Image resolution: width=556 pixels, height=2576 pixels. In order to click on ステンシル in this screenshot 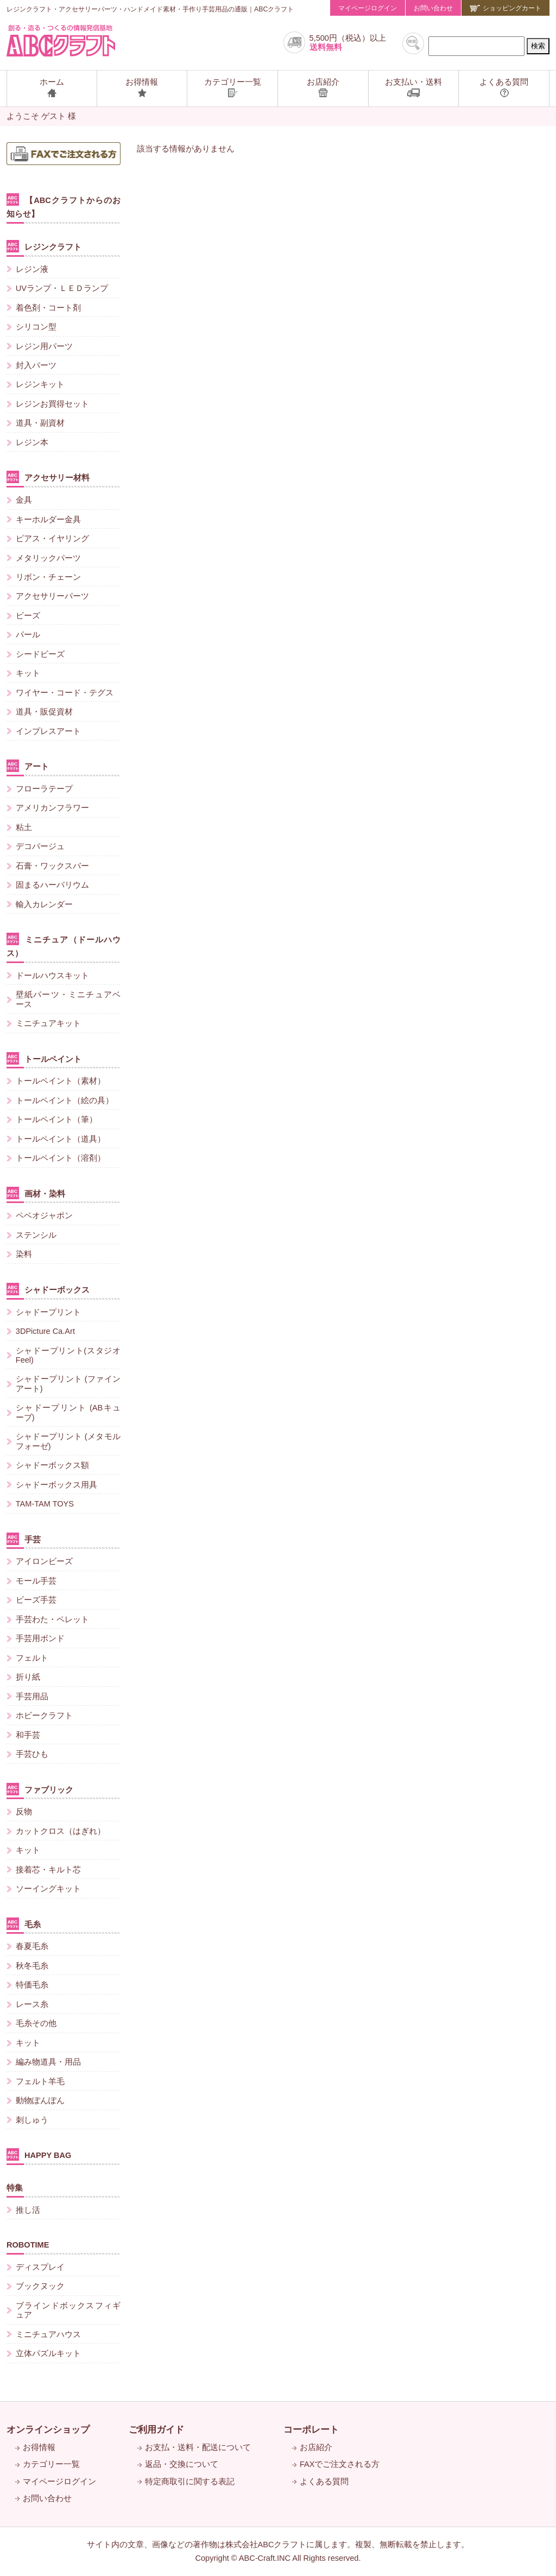, I will do `click(36, 1235)`.